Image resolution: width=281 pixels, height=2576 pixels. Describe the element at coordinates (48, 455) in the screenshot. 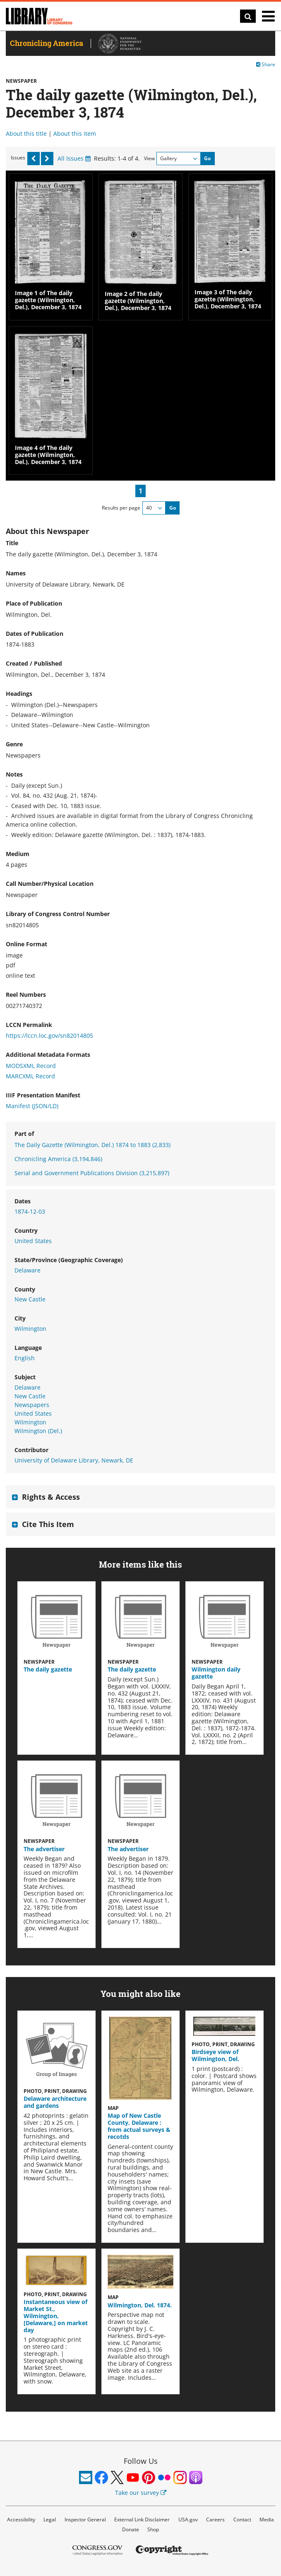

I see `Image 4 of The daily gazette (Wilmington, Del.), December 3, 1874` at that location.